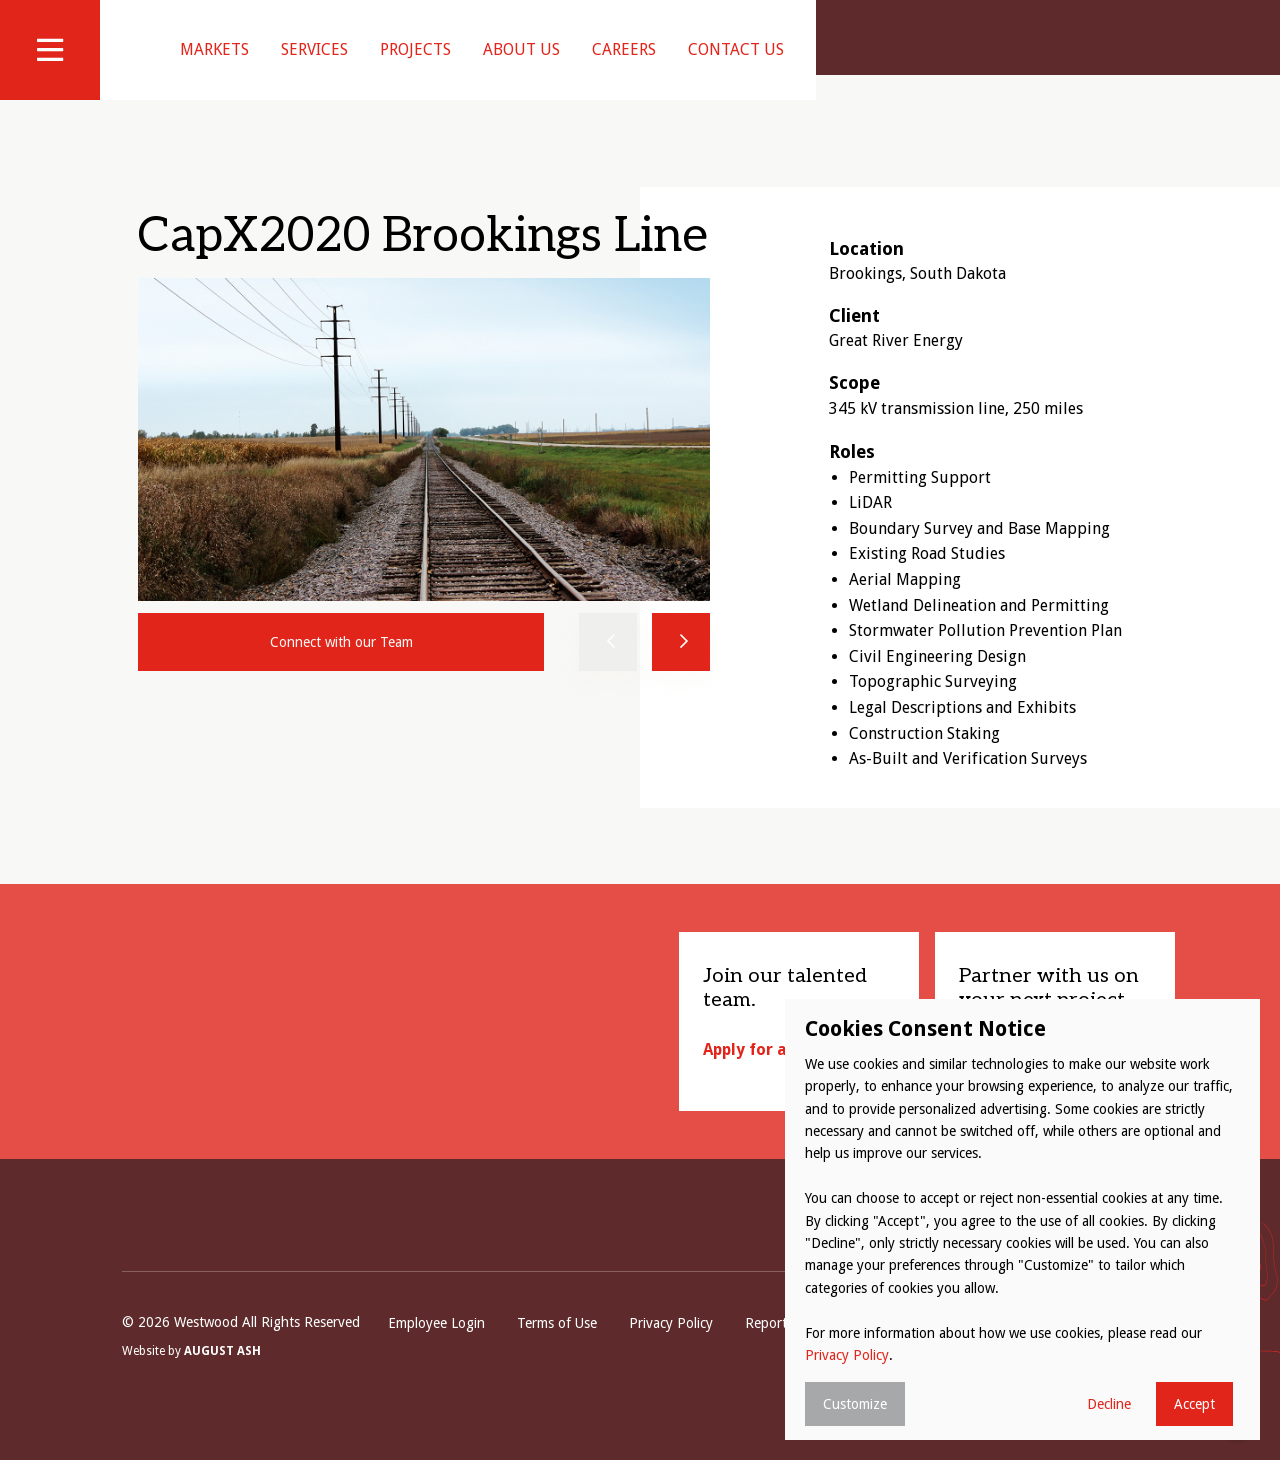 Image resolution: width=1280 pixels, height=1460 pixels. What do you see at coordinates (1109, 1404) in the screenshot?
I see `Decline` at bounding box center [1109, 1404].